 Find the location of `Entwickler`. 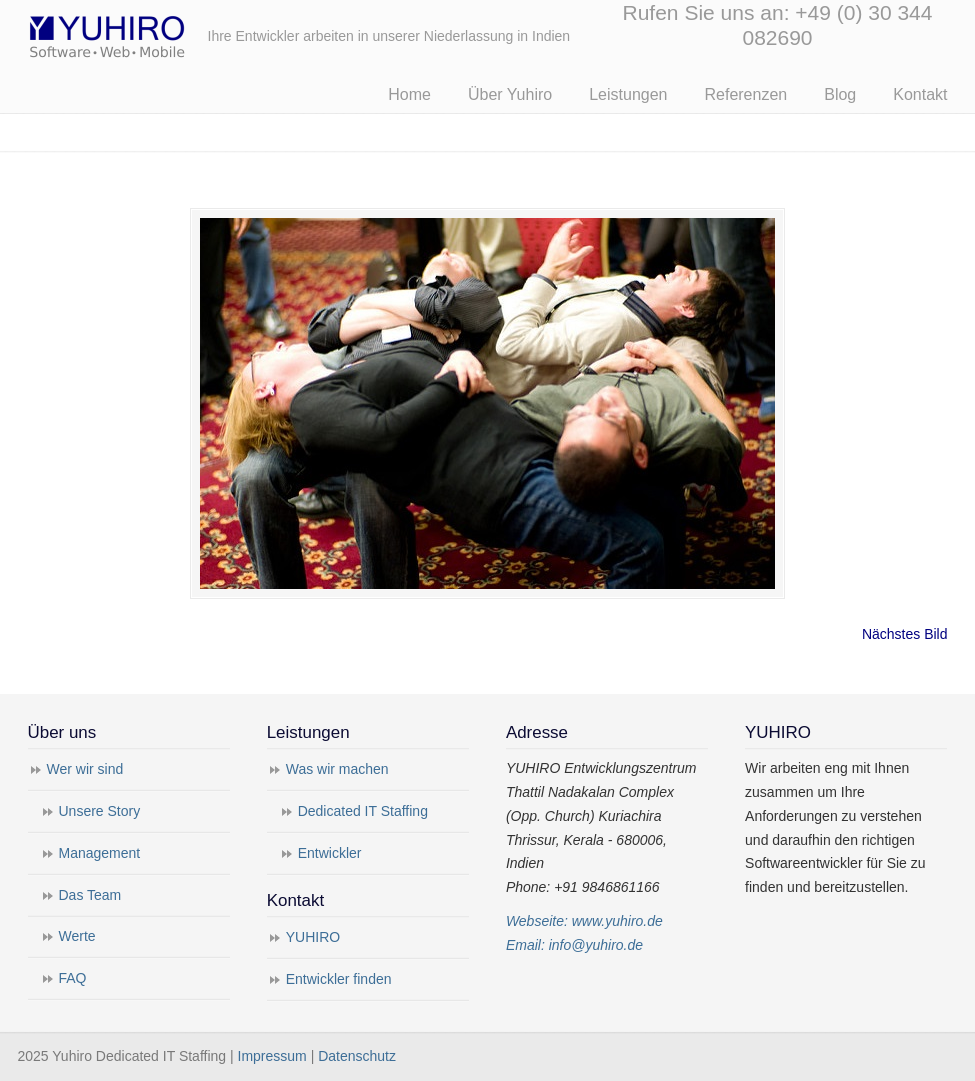

Entwickler is located at coordinates (330, 853).